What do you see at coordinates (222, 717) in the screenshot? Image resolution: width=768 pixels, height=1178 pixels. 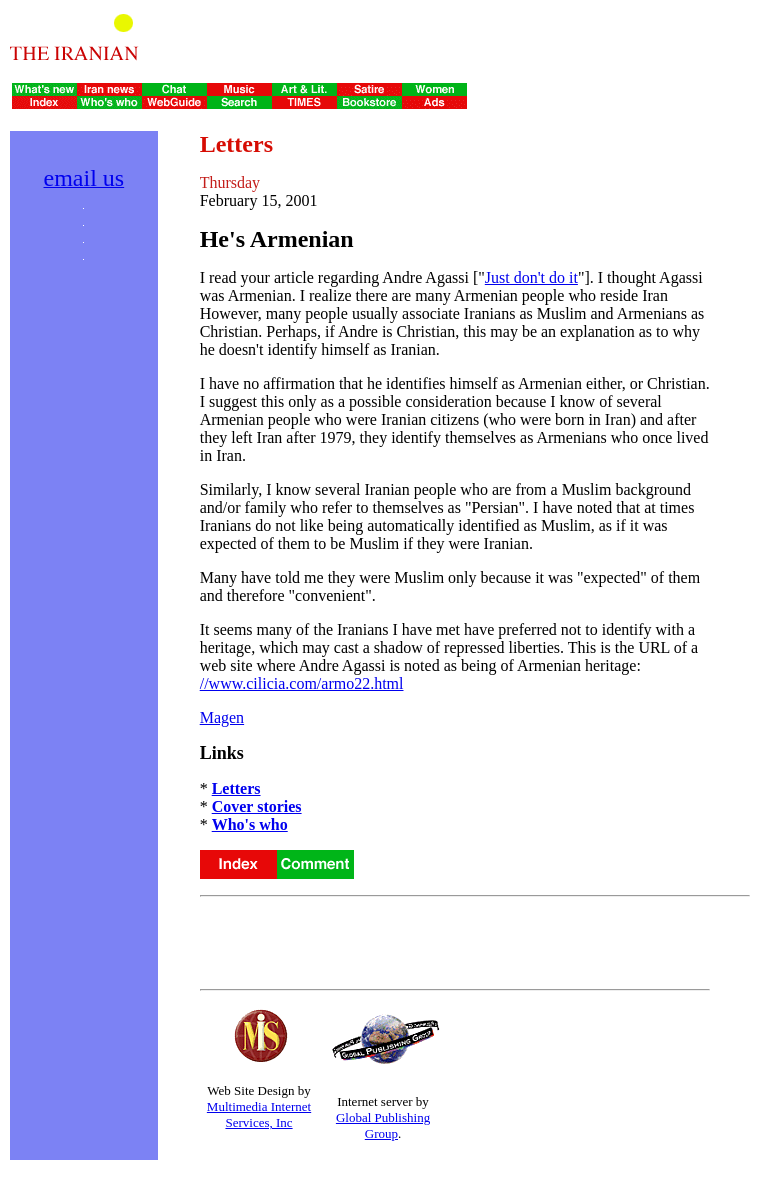 I see `Magen` at bounding box center [222, 717].